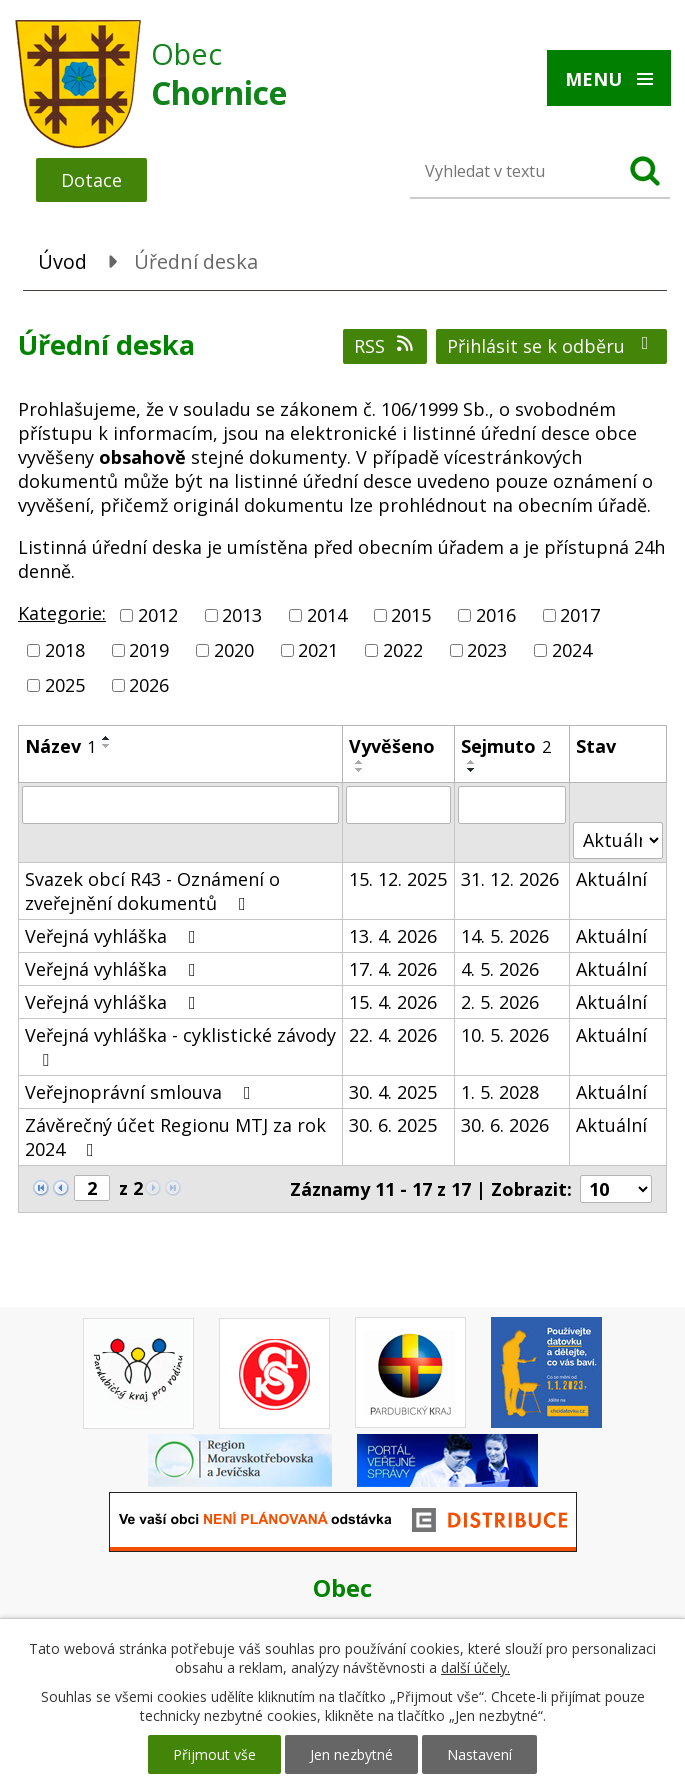 The width and height of the screenshot is (685, 1784). What do you see at coordinates (505, 1035) in the screenshot?
I see `10. 5. 2026` at bounding box center [505, 1035].